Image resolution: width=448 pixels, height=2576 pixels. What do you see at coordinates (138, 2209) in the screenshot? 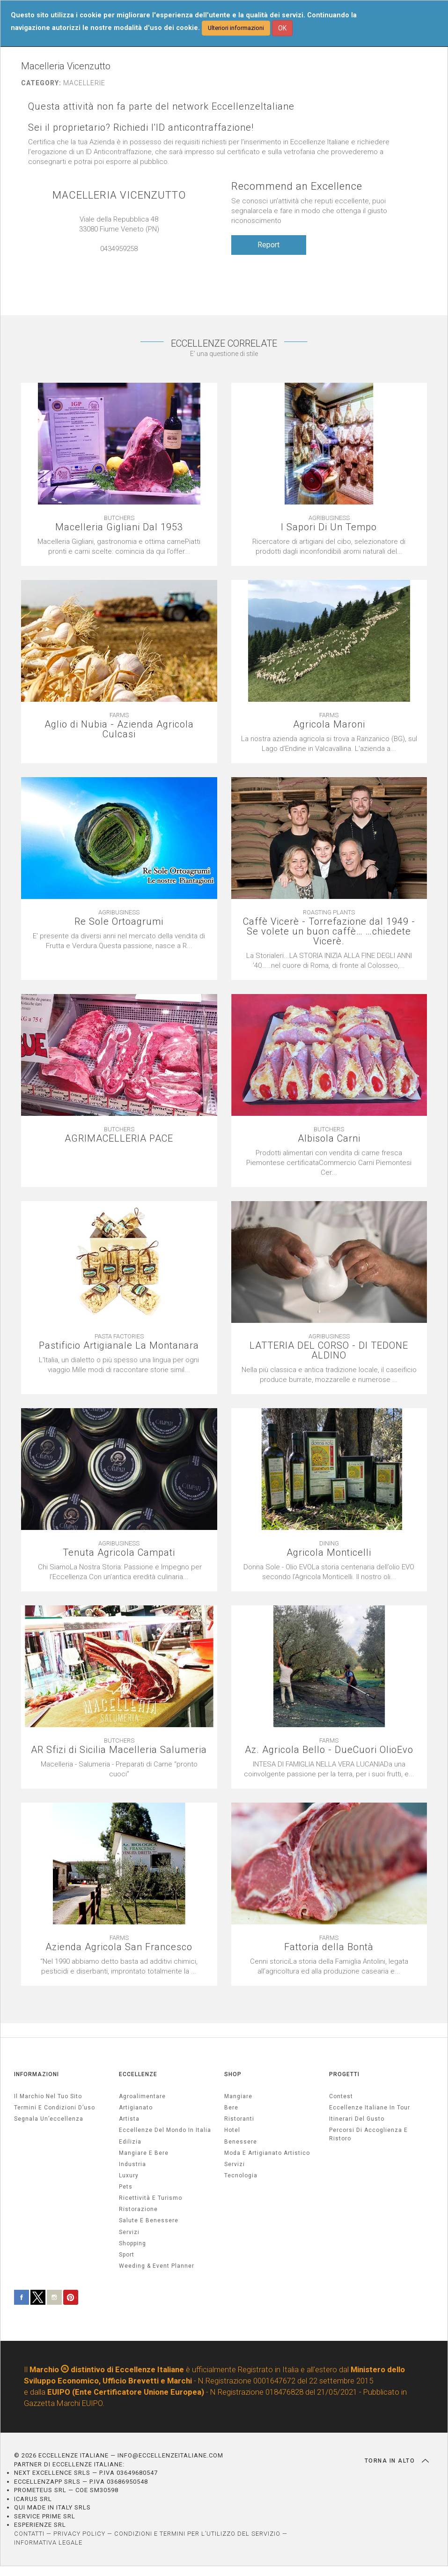
I see `ristorazione` at bounding box center [138, 2209].